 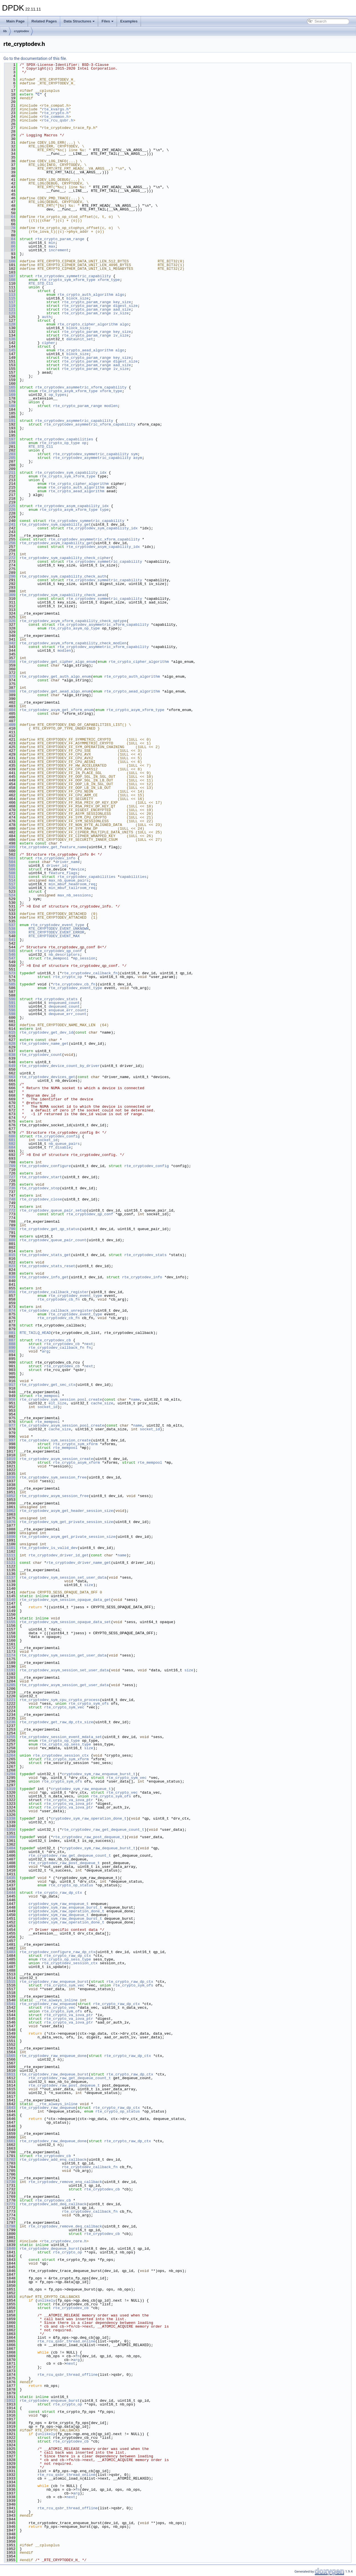 I want to click on 1101, so click(x=9, y=1547).